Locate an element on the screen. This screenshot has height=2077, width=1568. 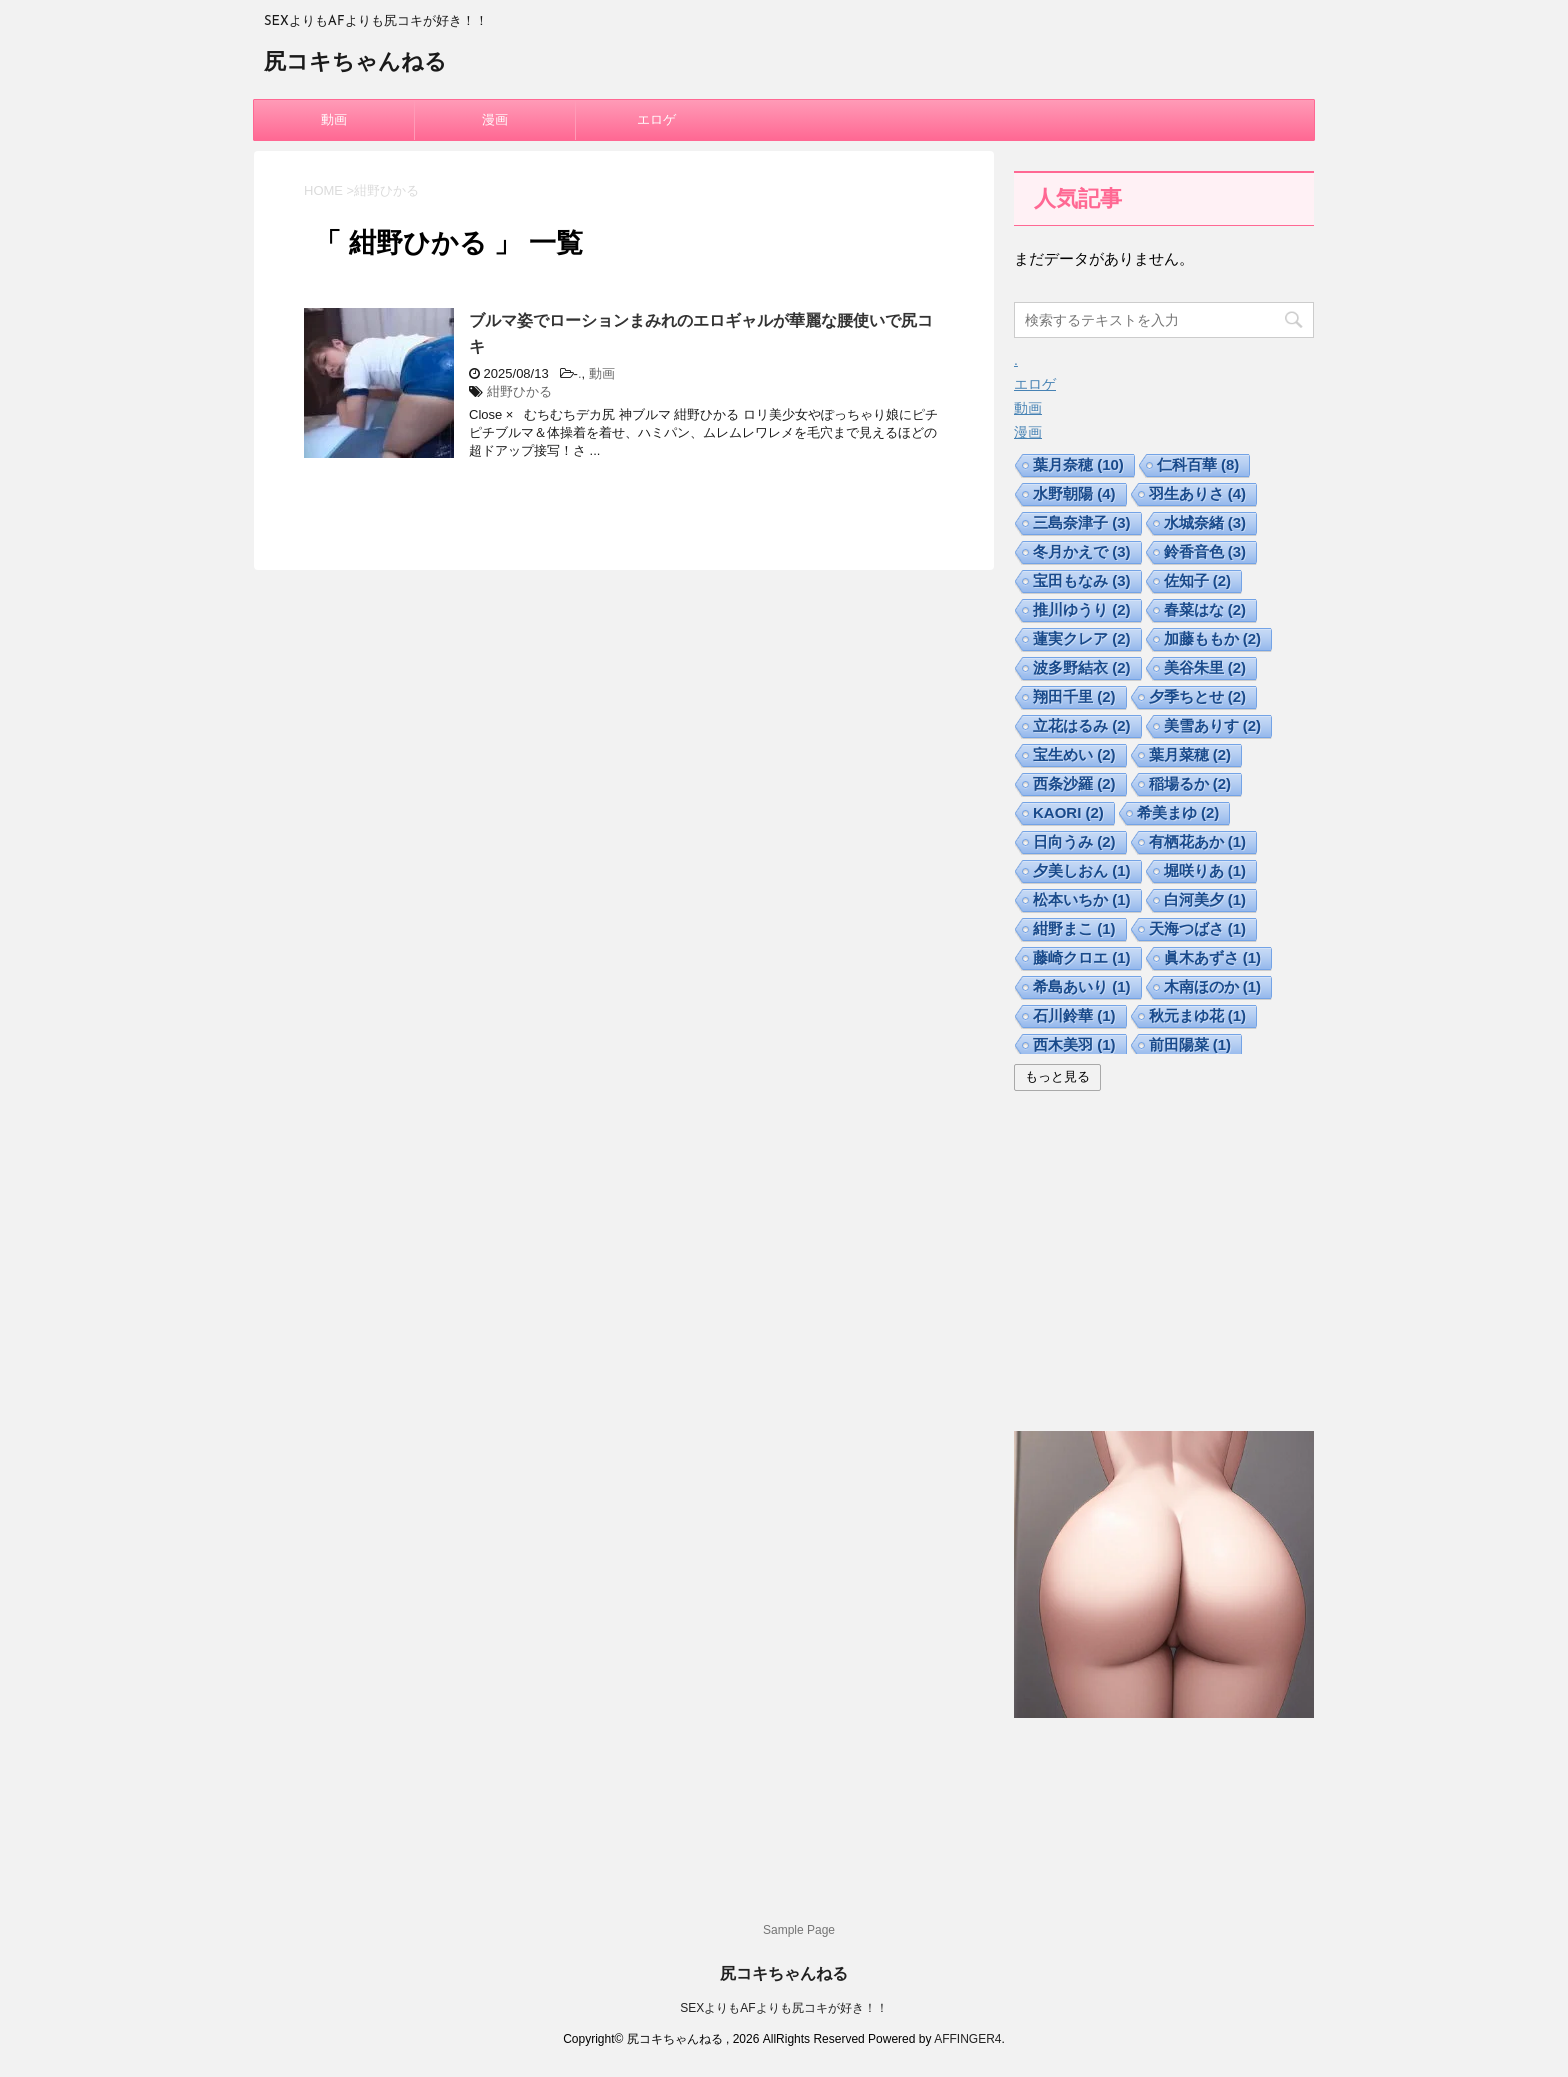
KAORI [KAORI (2個の項目)] is located at coordinates (1068, 812).